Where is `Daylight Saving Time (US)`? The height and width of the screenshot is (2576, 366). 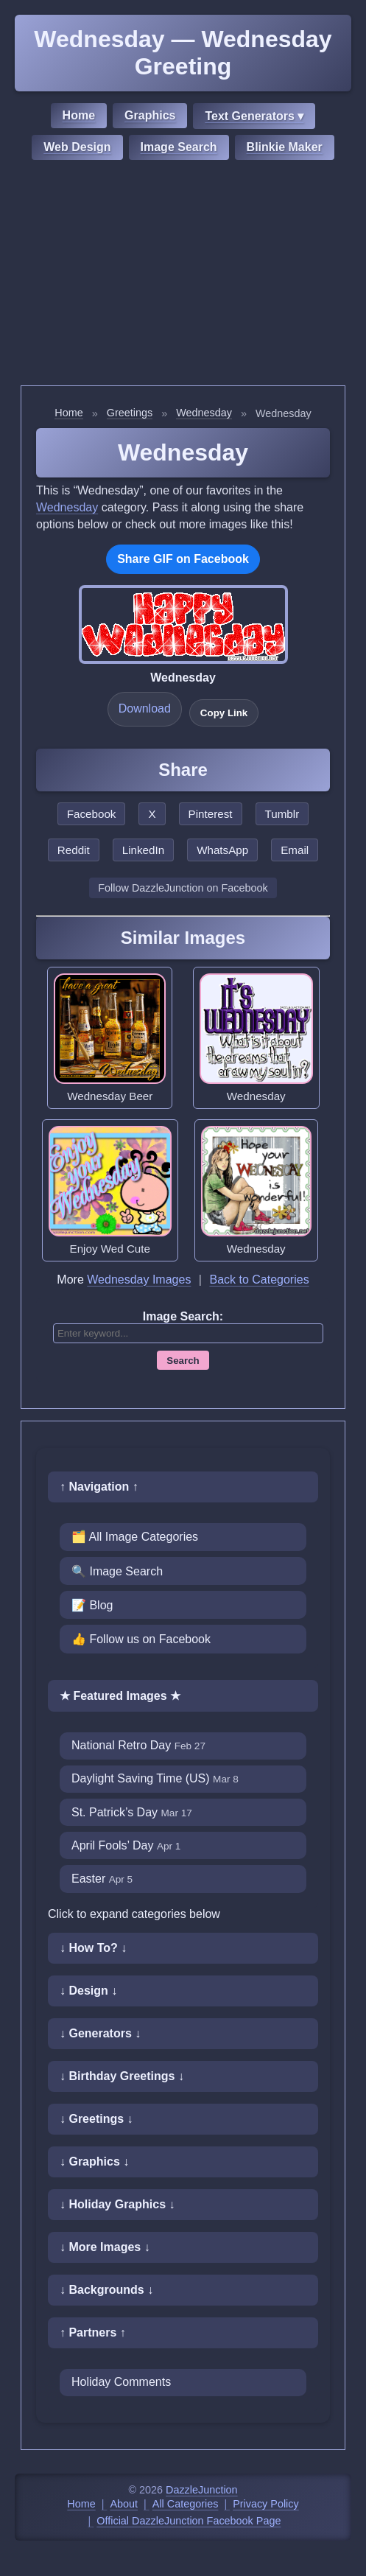 Daylight Saving Time (US) is located at coordinates (155, 1778).